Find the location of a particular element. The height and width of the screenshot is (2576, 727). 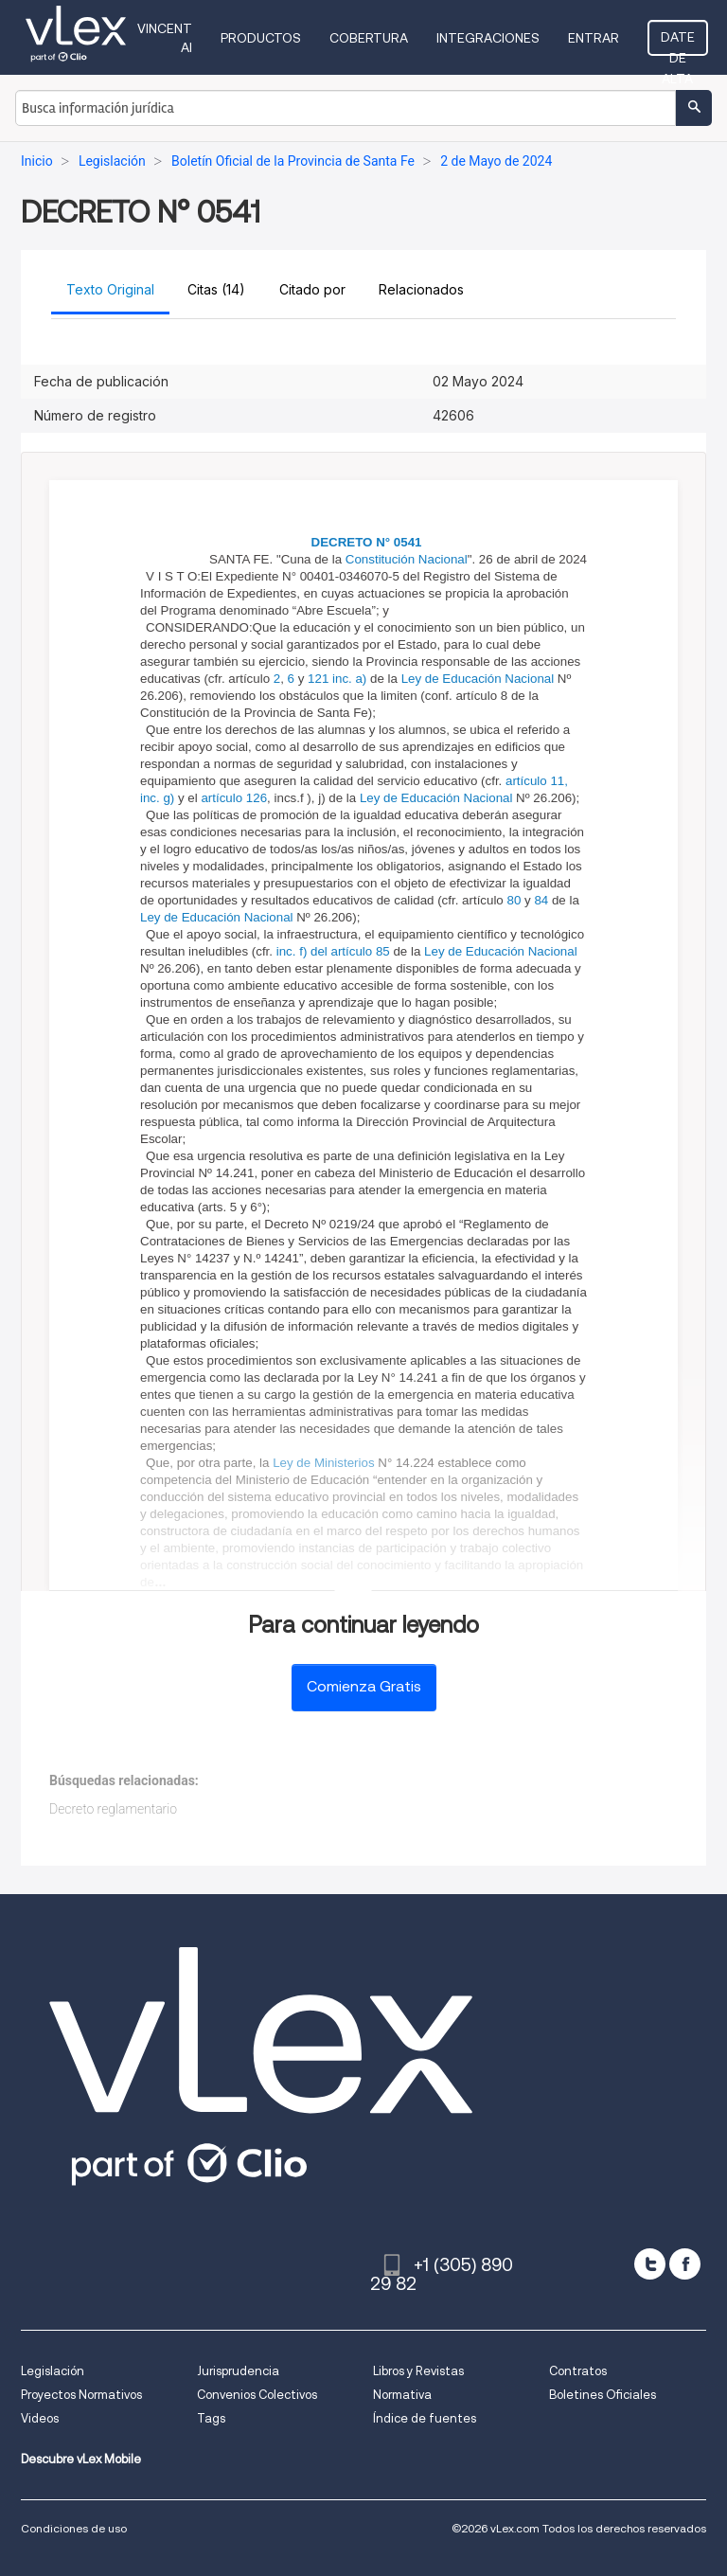

Ley de Educación Nacional is located at coordinates (478, 678).